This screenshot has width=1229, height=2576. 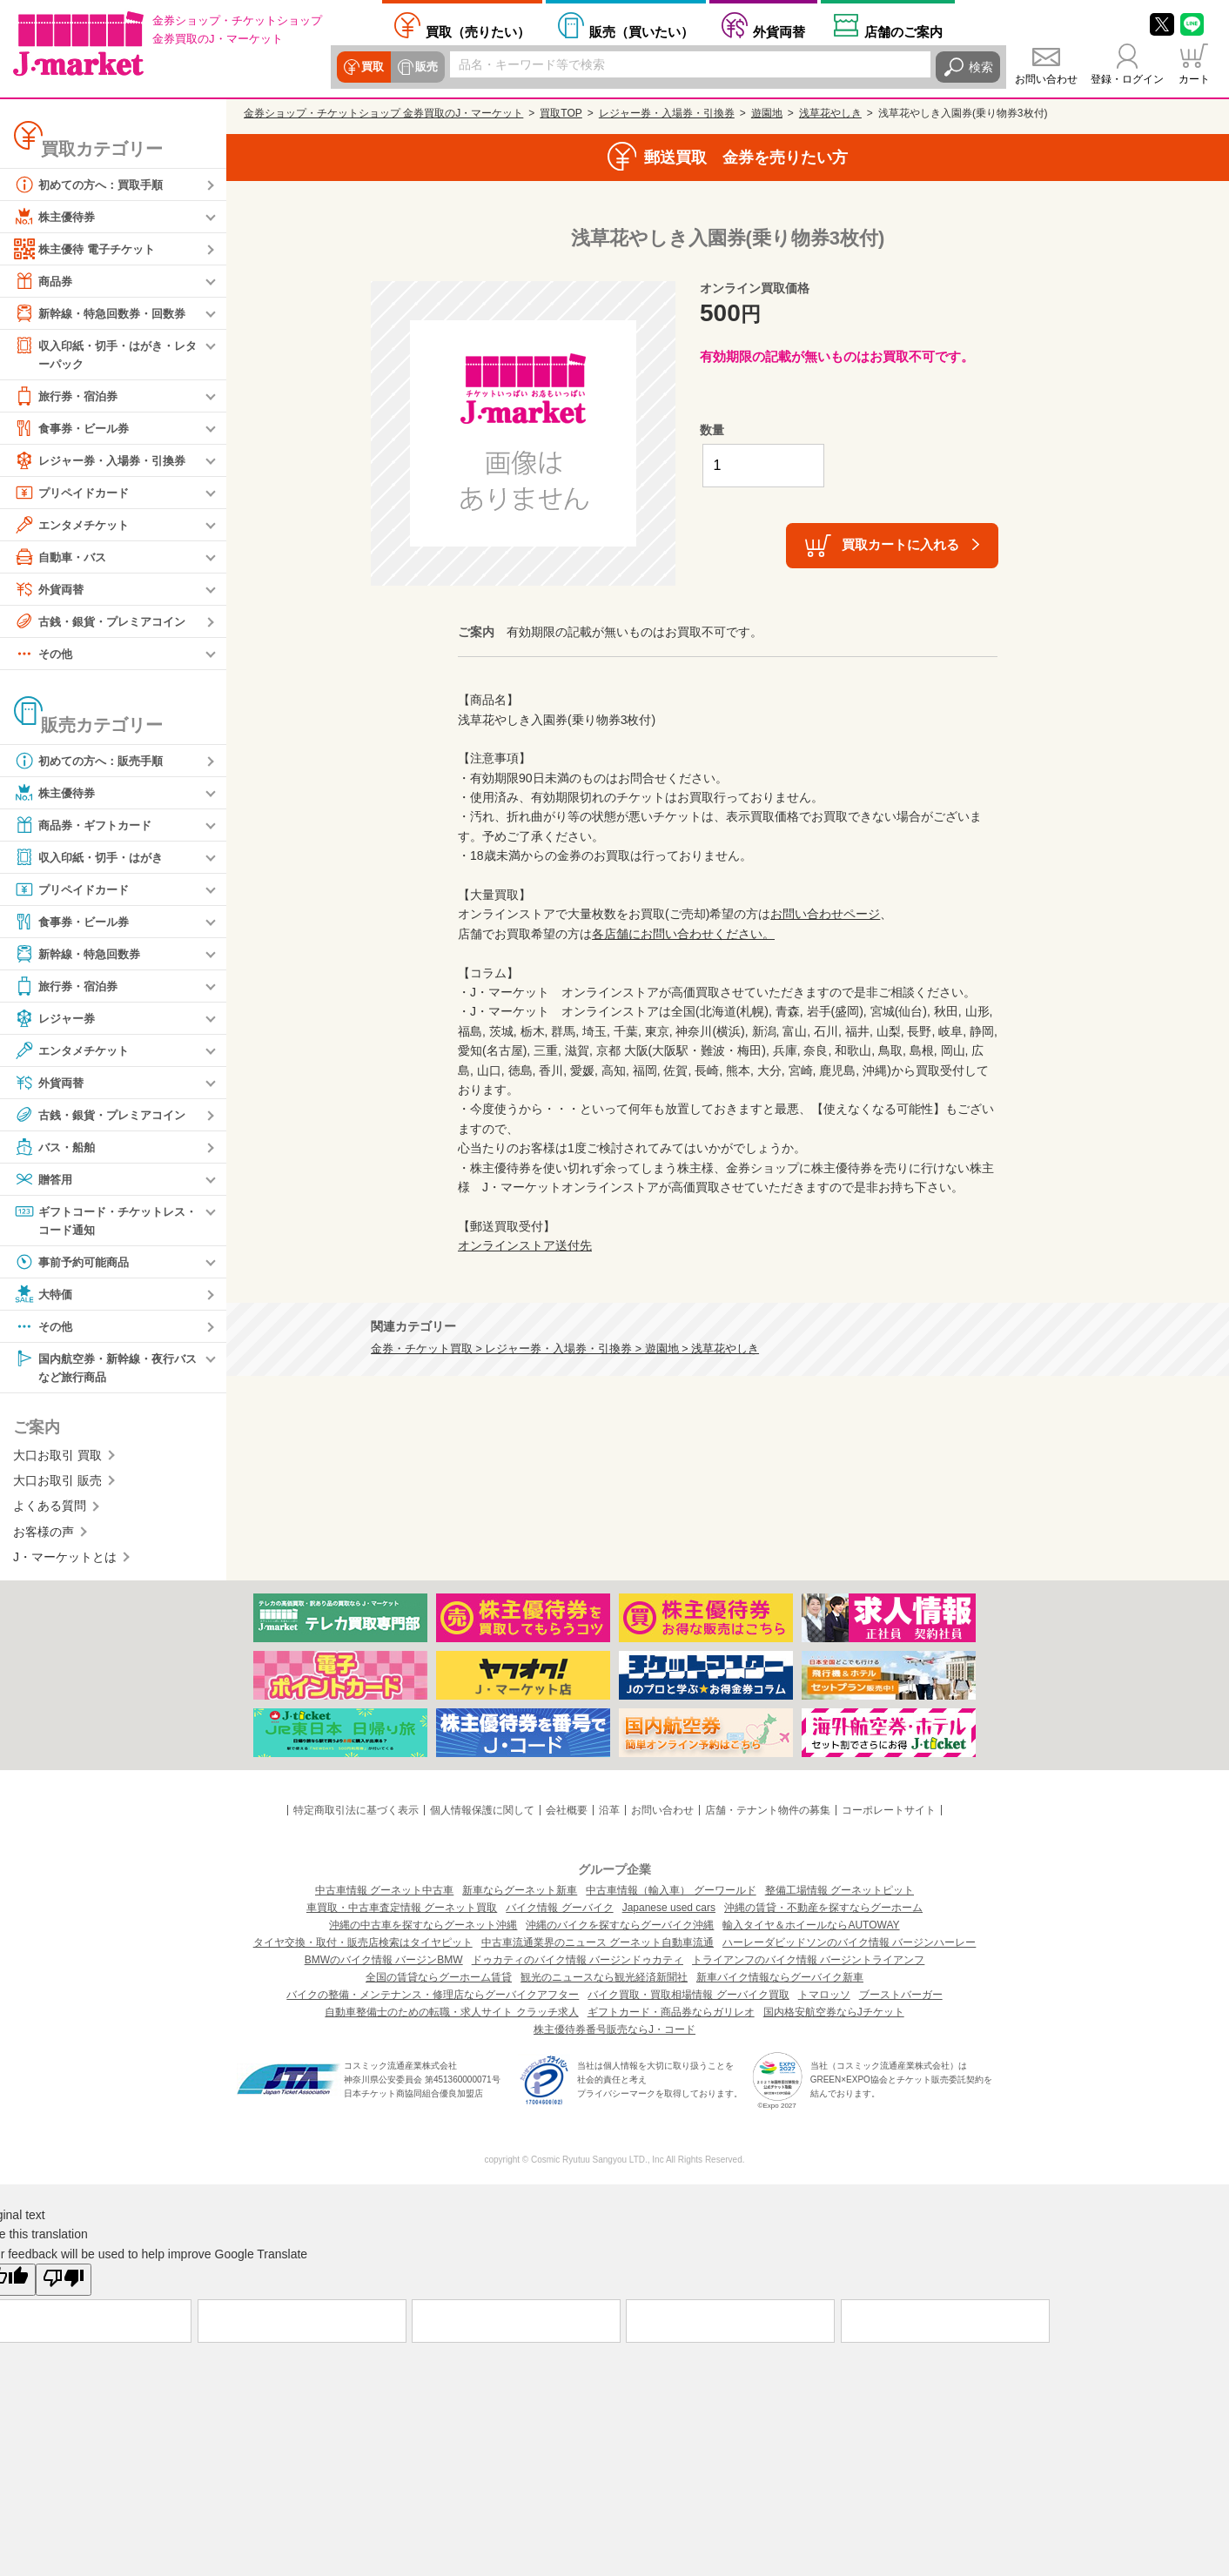 I want to click on 新車バイク情報ならグーバイク新車, so click(x=779, y=1982).